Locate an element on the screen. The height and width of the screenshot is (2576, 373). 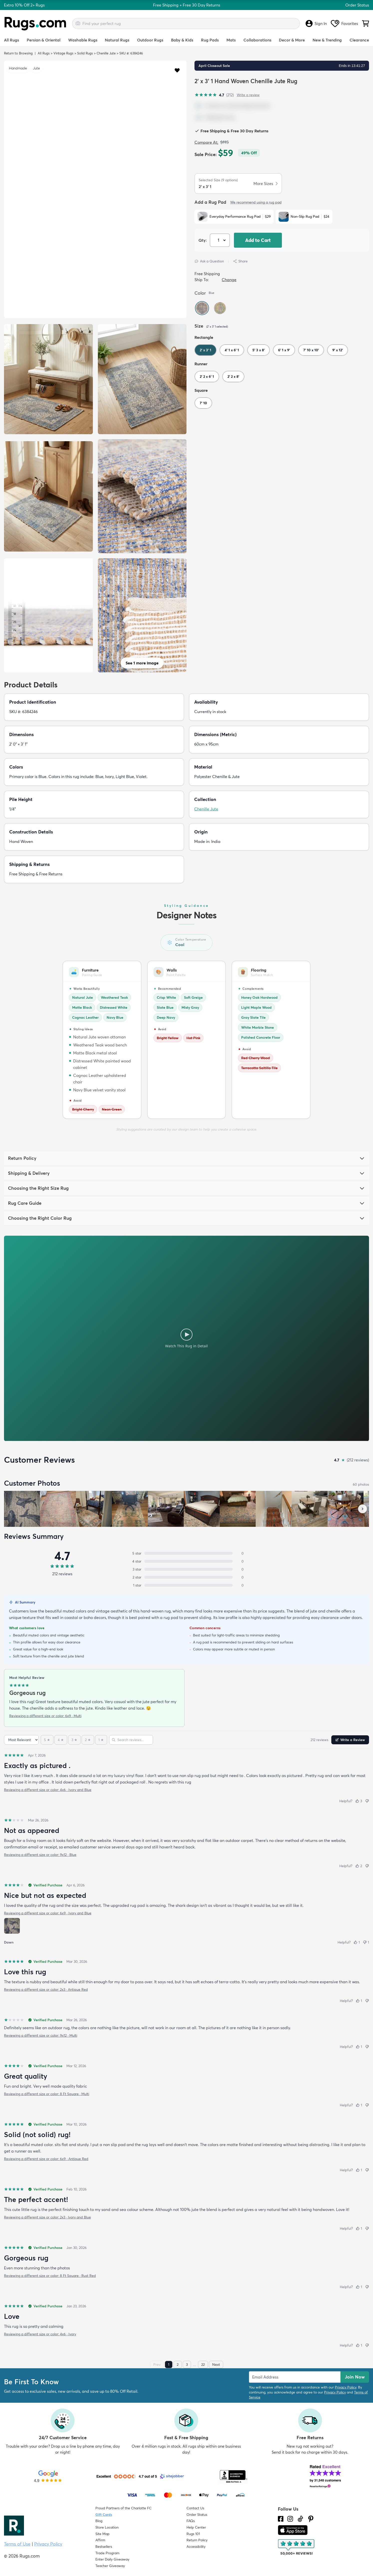
Ask a Question is located at coordinates (209, 261).